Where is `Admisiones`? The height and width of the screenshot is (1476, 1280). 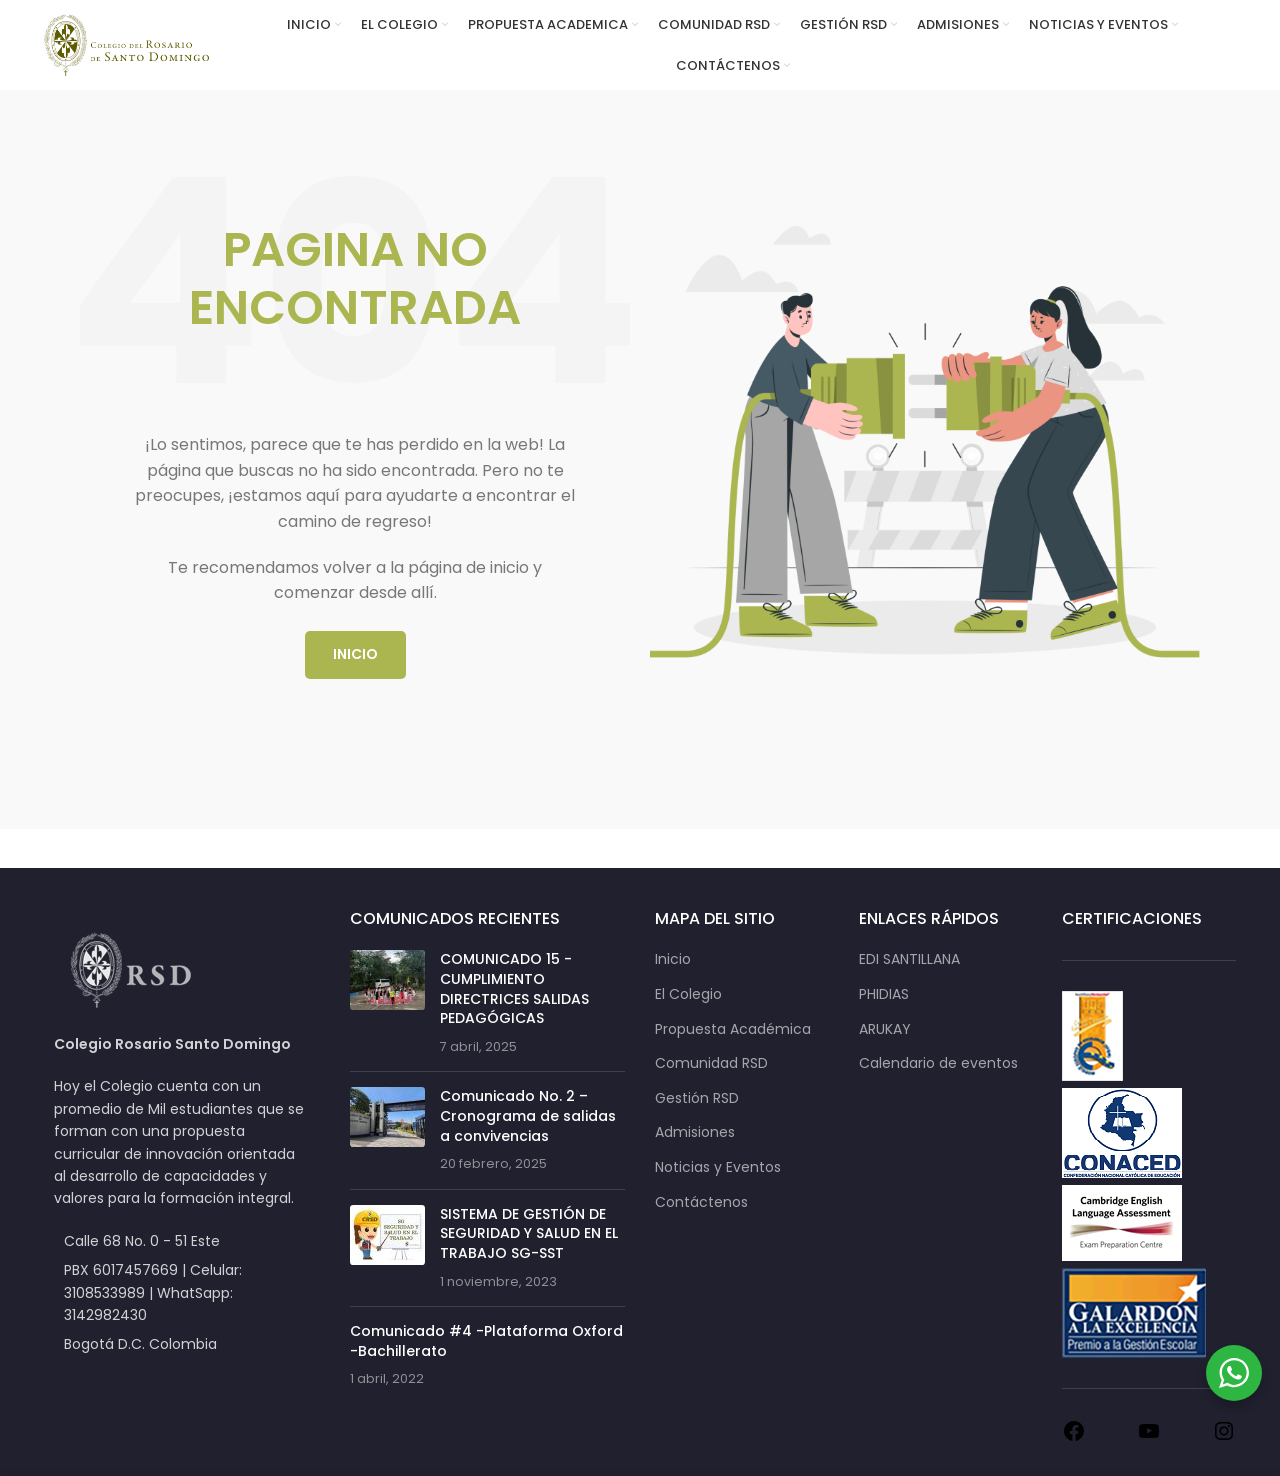 Admisiones is located at coordinates (695, 1132).